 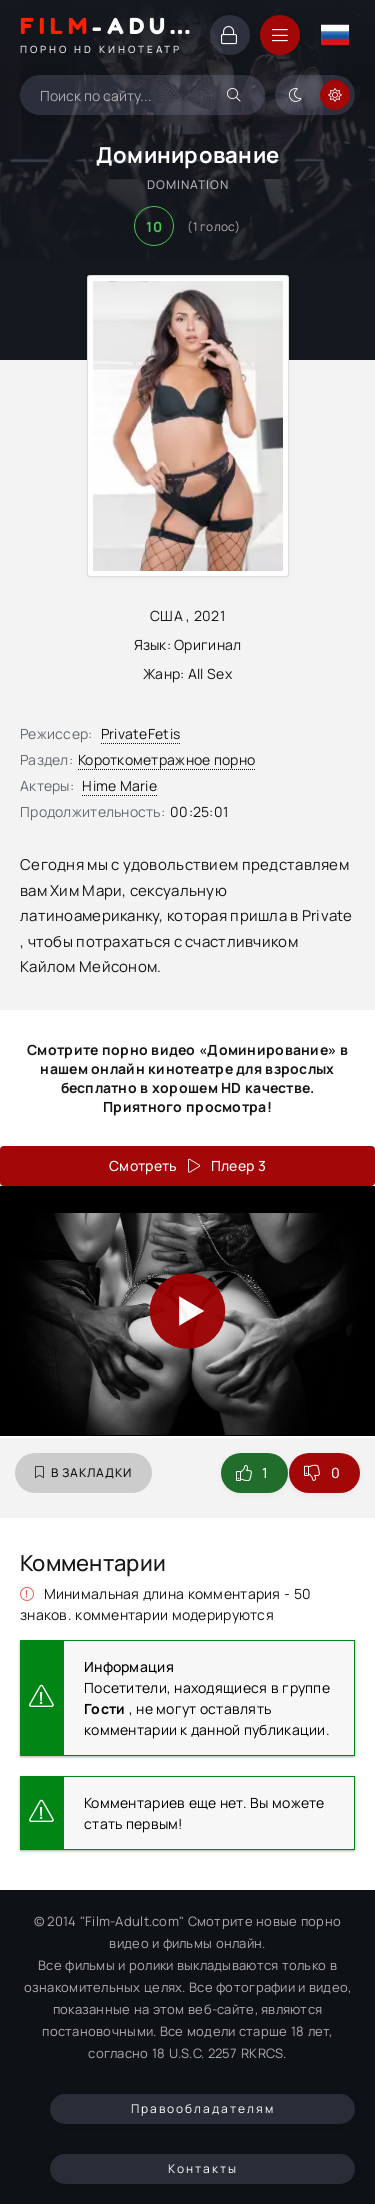 I want to click on All Sex, so click(x=210, y=673).